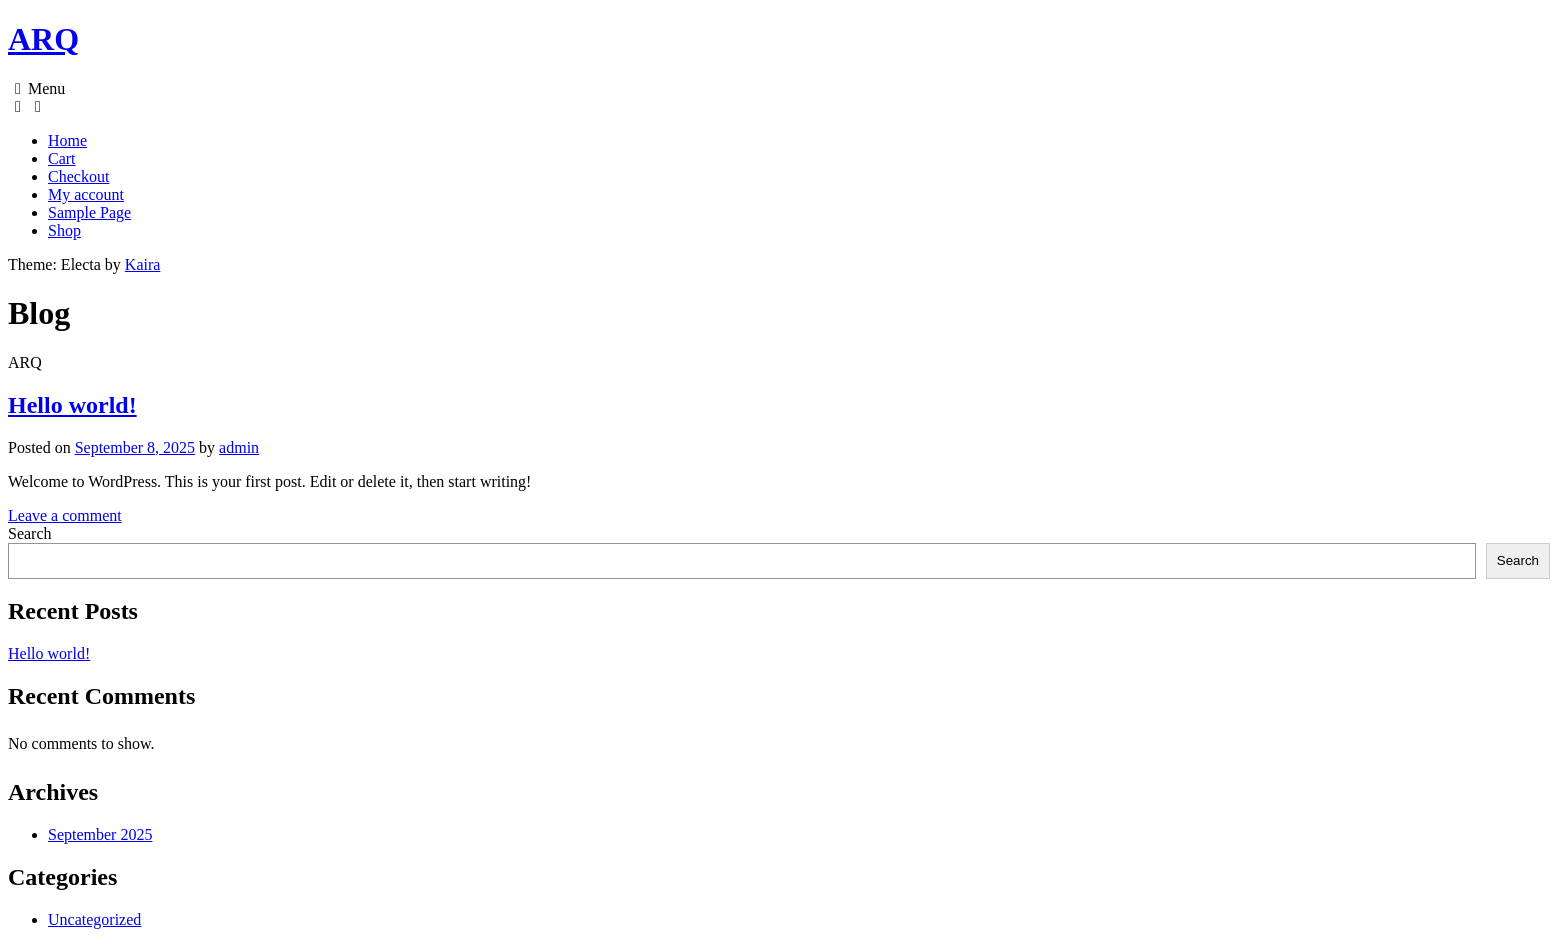 This screenshot has height=945, width=1558. What do you see at coordinates (62, 158) in the screenshot?
I see `Cart` at bounding box center [62, 158].